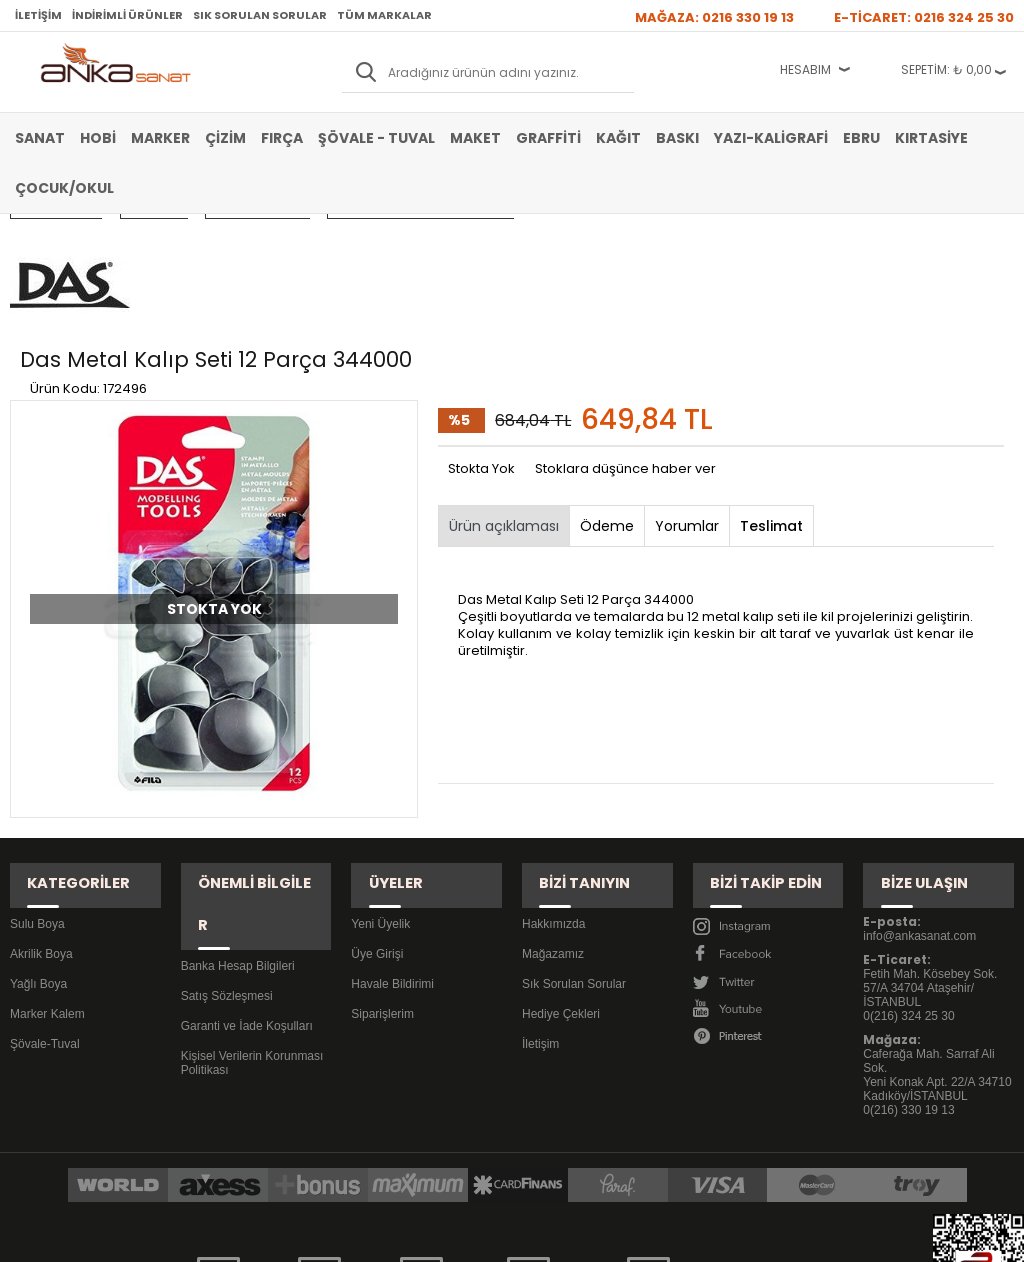 This screenshot has height=1262, width=1024. What do you see at coordinates (861, 138) in the screenshot?
I see `Ebru` at bounding box center [861, 138].